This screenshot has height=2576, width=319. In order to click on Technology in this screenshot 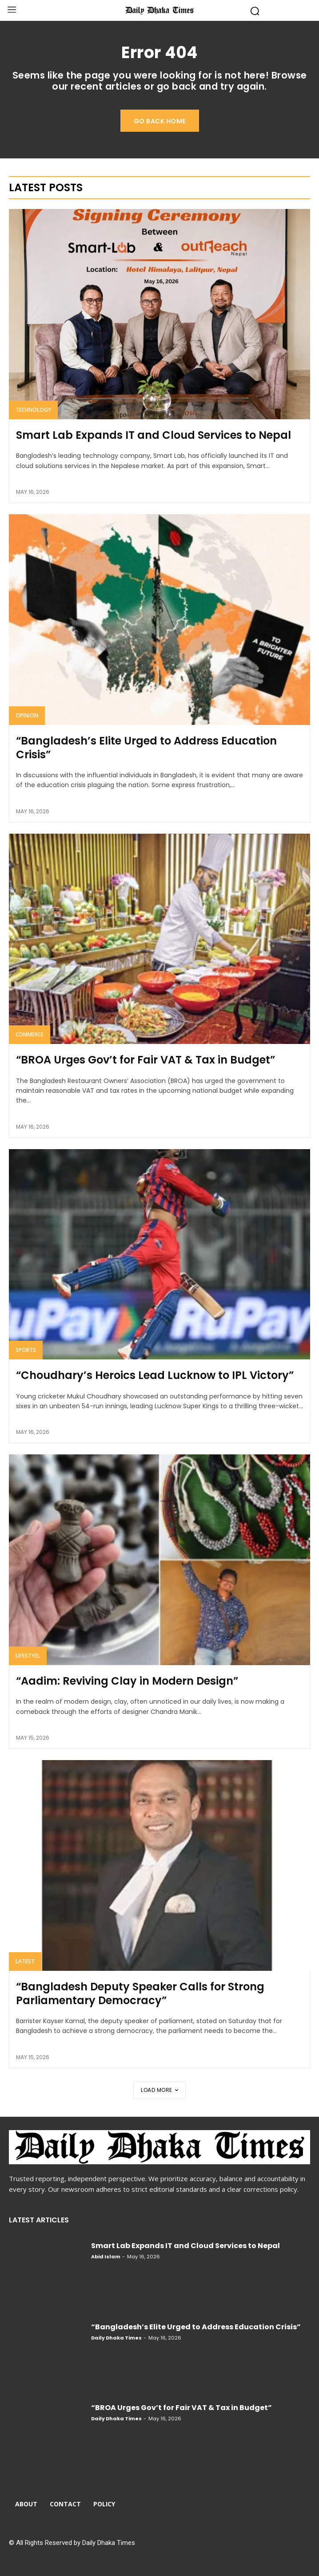, I will do `click(33, 410)`.